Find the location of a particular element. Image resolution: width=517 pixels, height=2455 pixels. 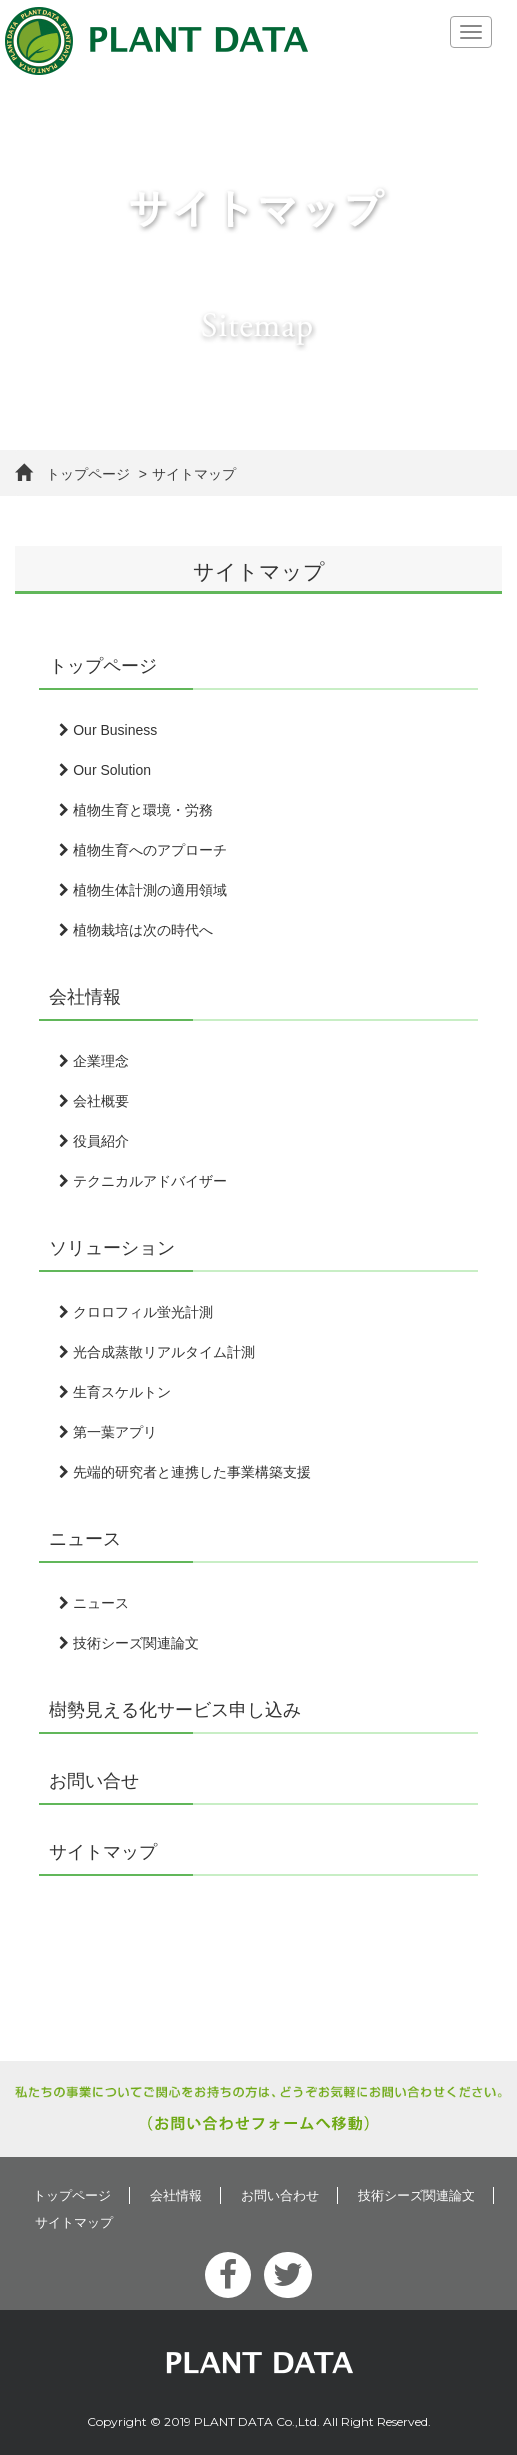

植物栽培は次の時代へ is located at coordinates (136, 930).